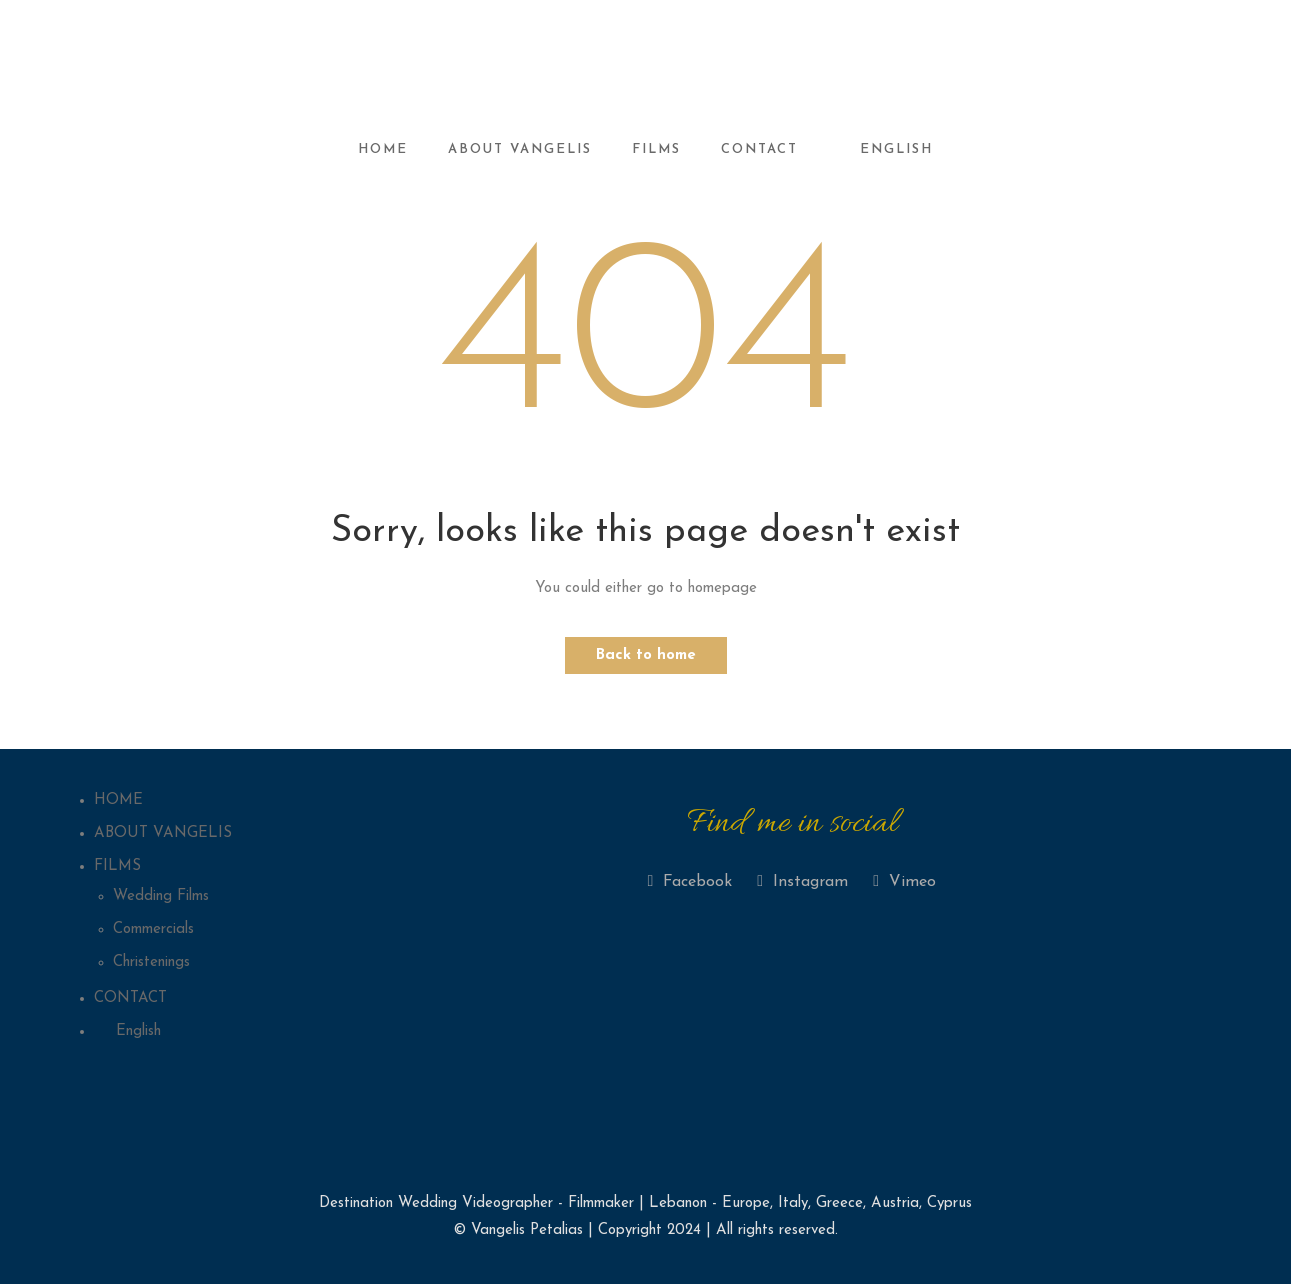 The width and height of the screenshot is (1291, 1284). I want to click on Commercials, so click(153, 929).